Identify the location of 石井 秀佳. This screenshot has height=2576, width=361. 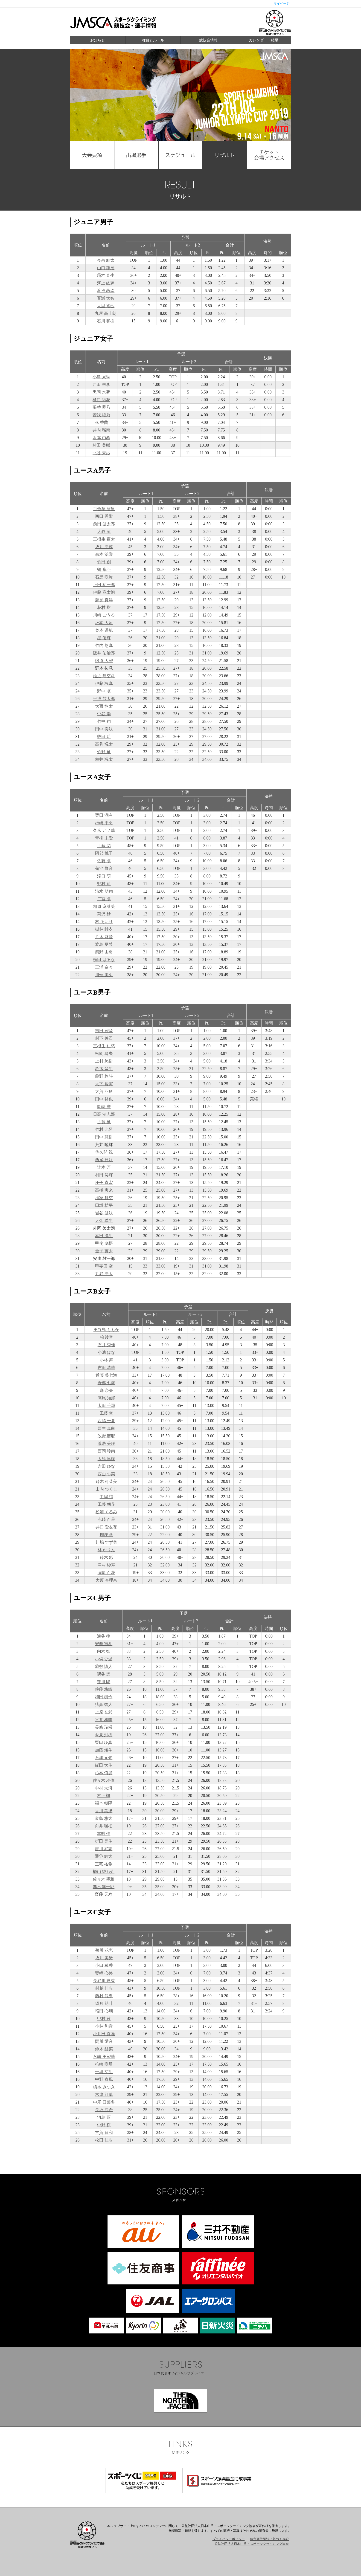
(106, 1345).